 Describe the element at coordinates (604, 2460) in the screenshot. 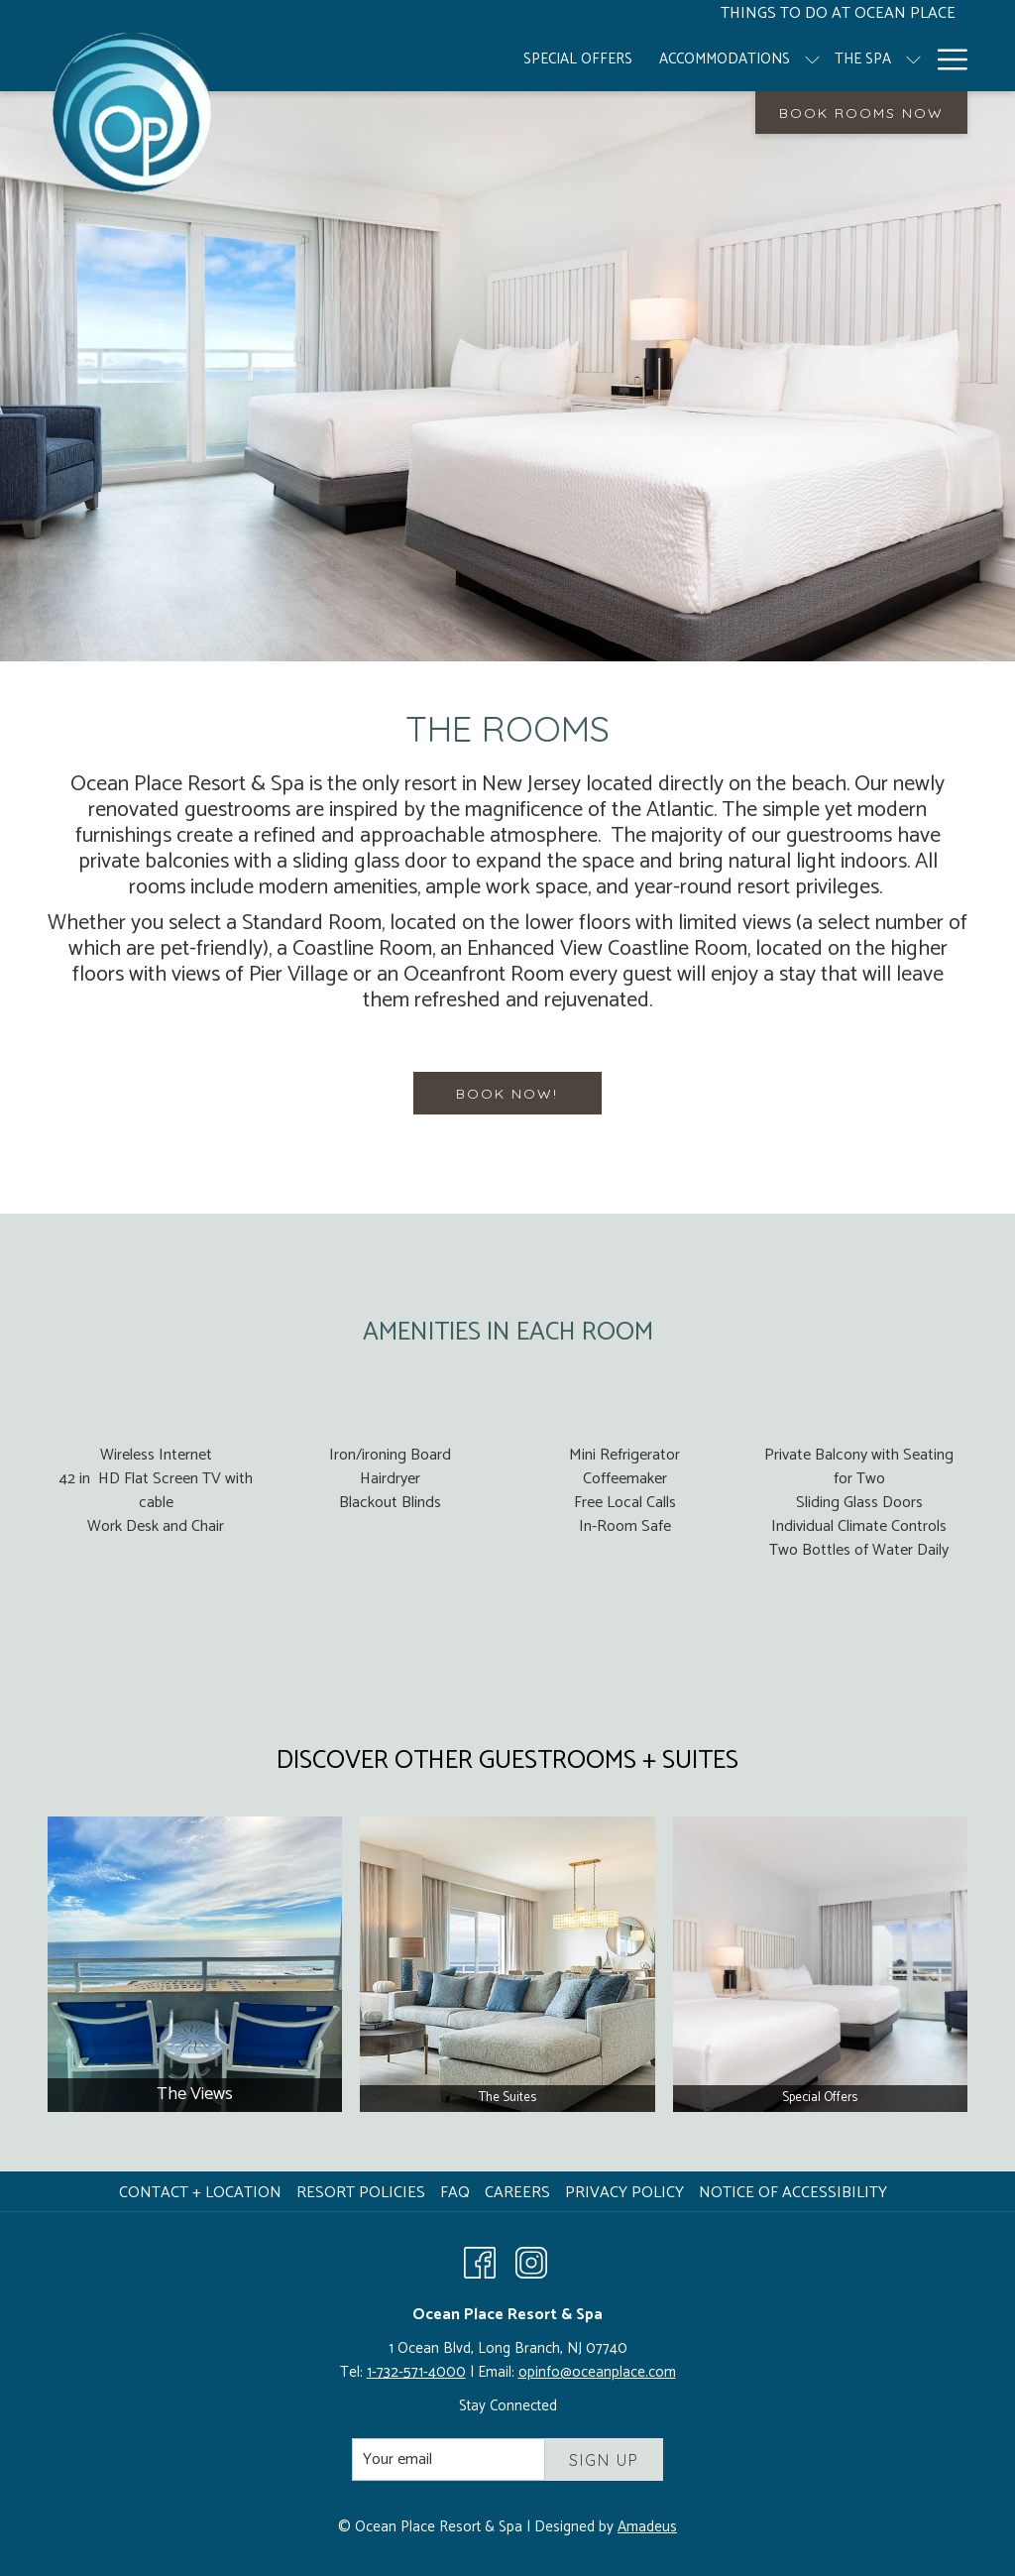

I see `Sign Up` at that location.